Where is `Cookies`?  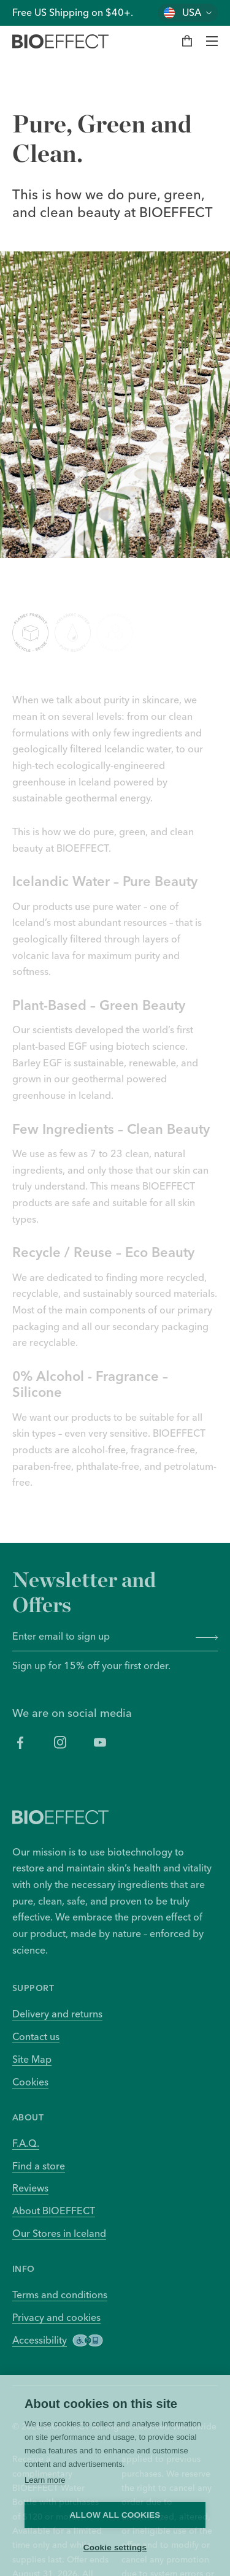
Cookies is located at coordinates (30, 2082).